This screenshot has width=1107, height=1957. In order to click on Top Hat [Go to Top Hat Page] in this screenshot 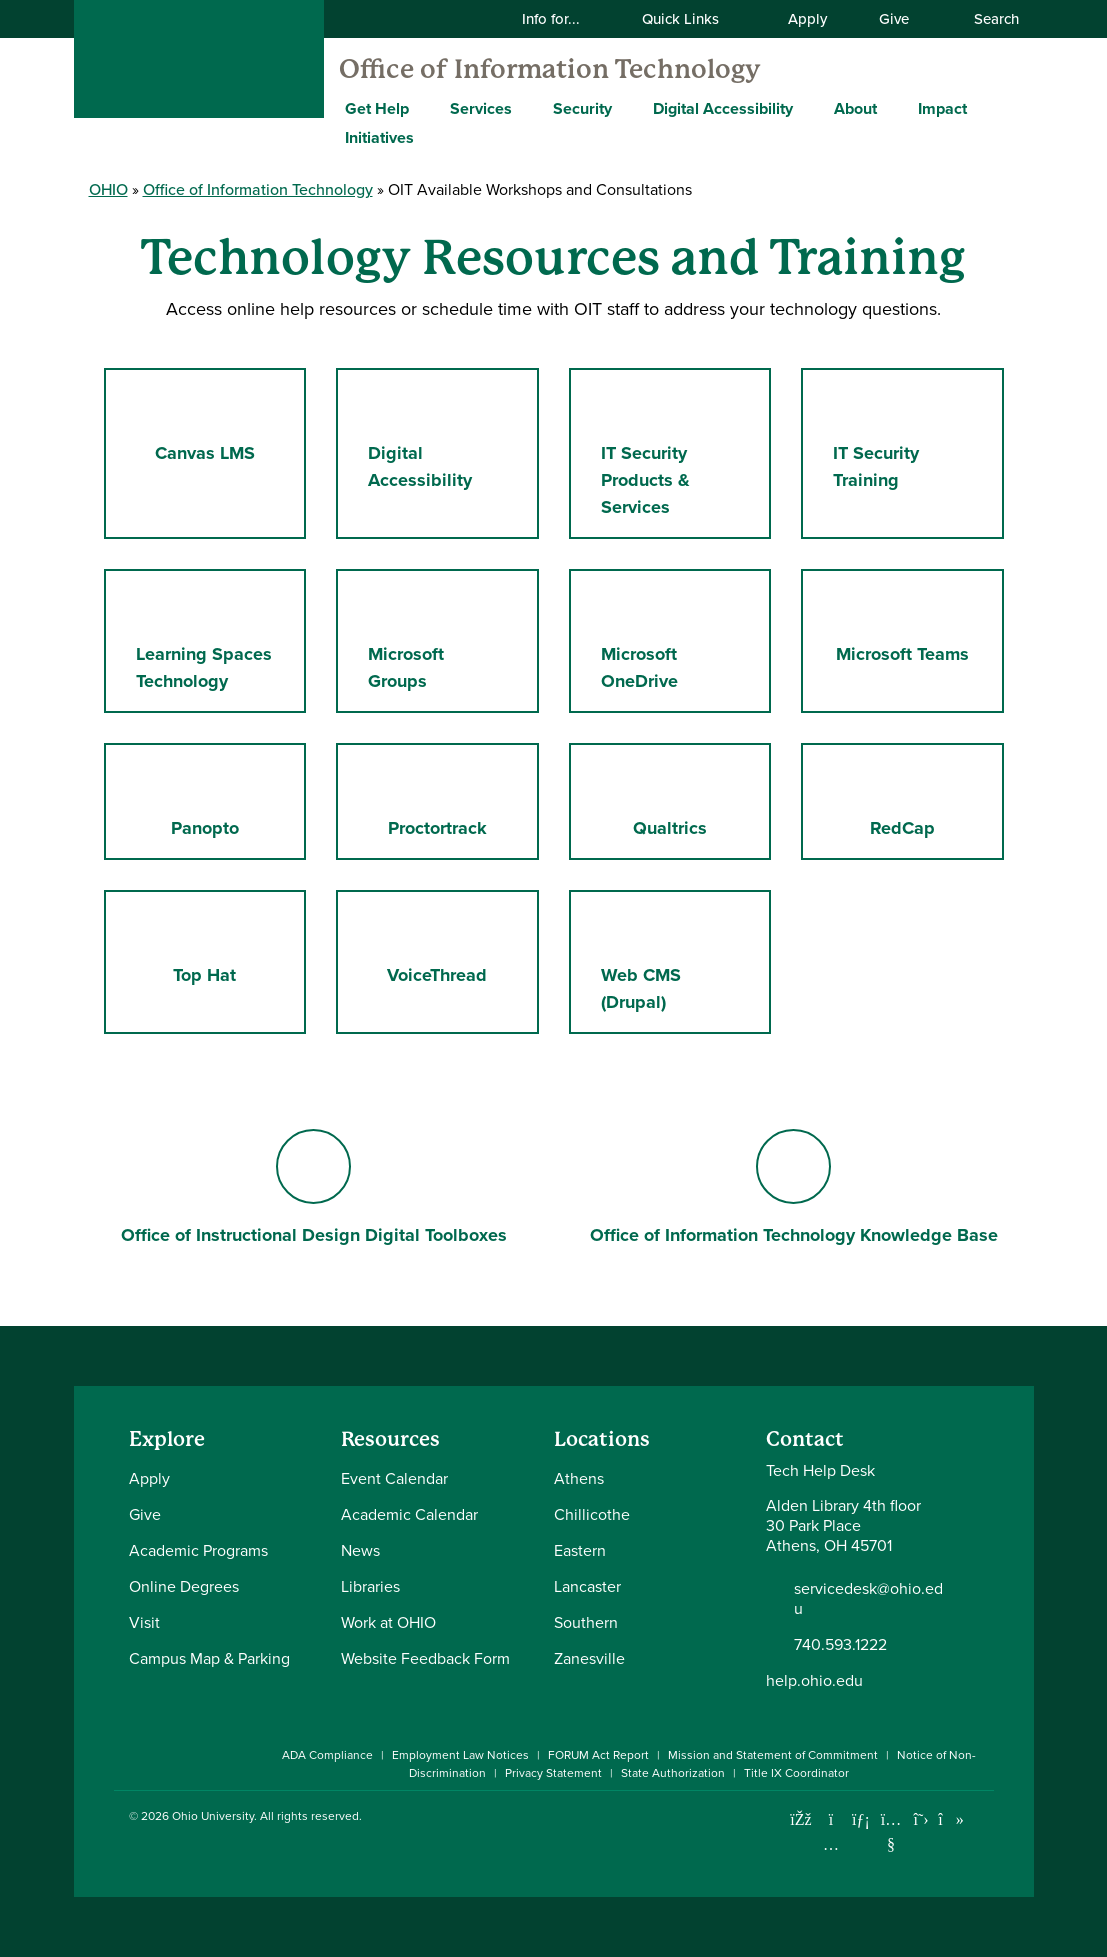, I will do `click(208, 947)`.